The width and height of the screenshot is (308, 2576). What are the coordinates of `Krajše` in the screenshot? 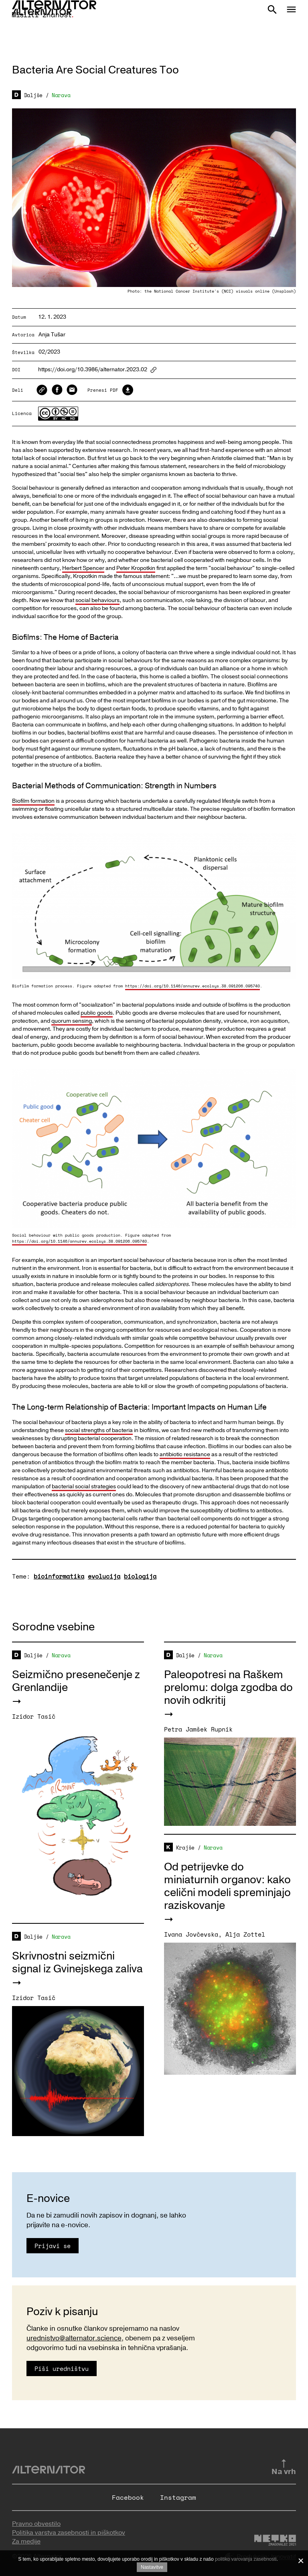 It's located at (185, 1847).